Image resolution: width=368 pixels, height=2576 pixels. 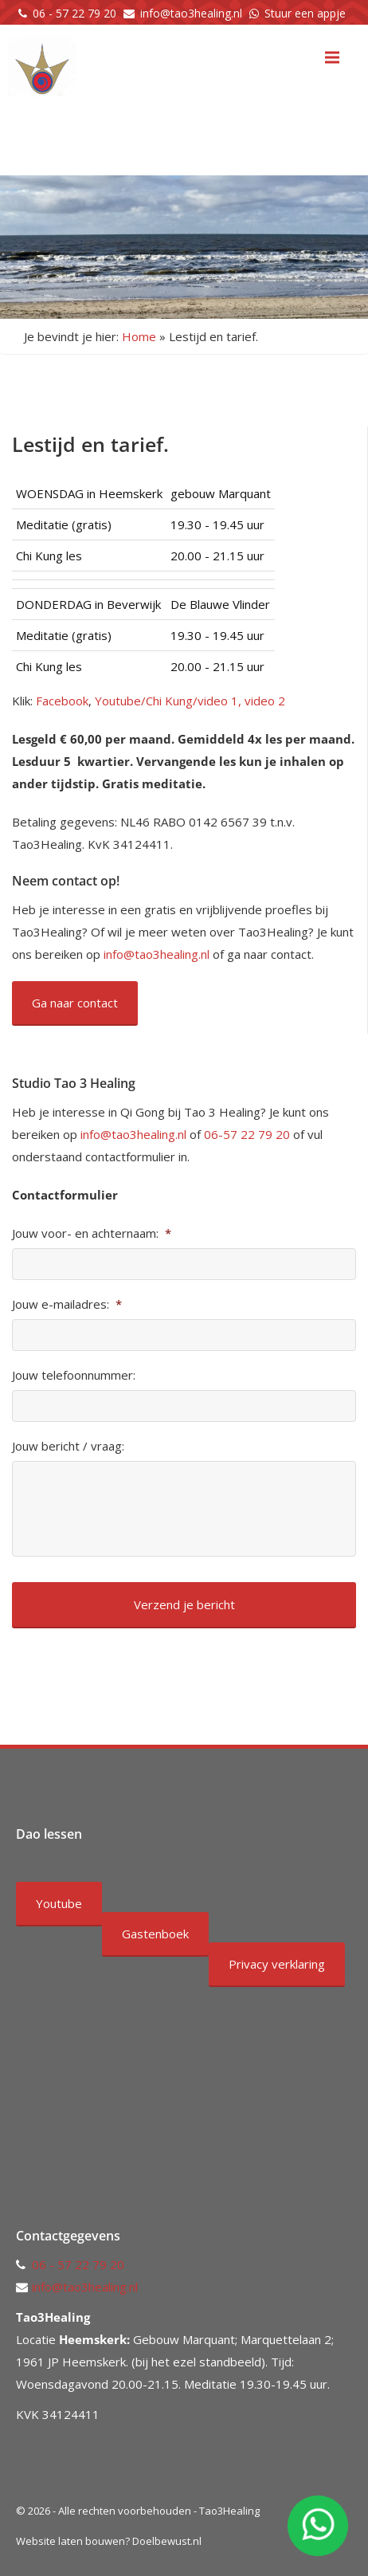 I want to click on Jouw telefoonnummer:, so click(x=73, y=1375).